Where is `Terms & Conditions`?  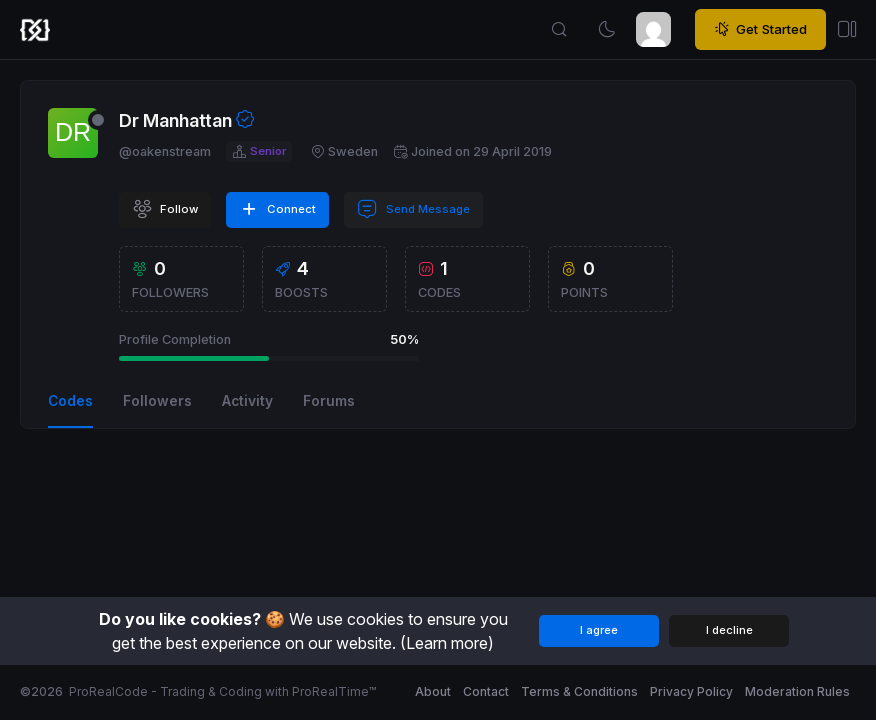
Terms & Conditions is located at coordinates (579, 691).